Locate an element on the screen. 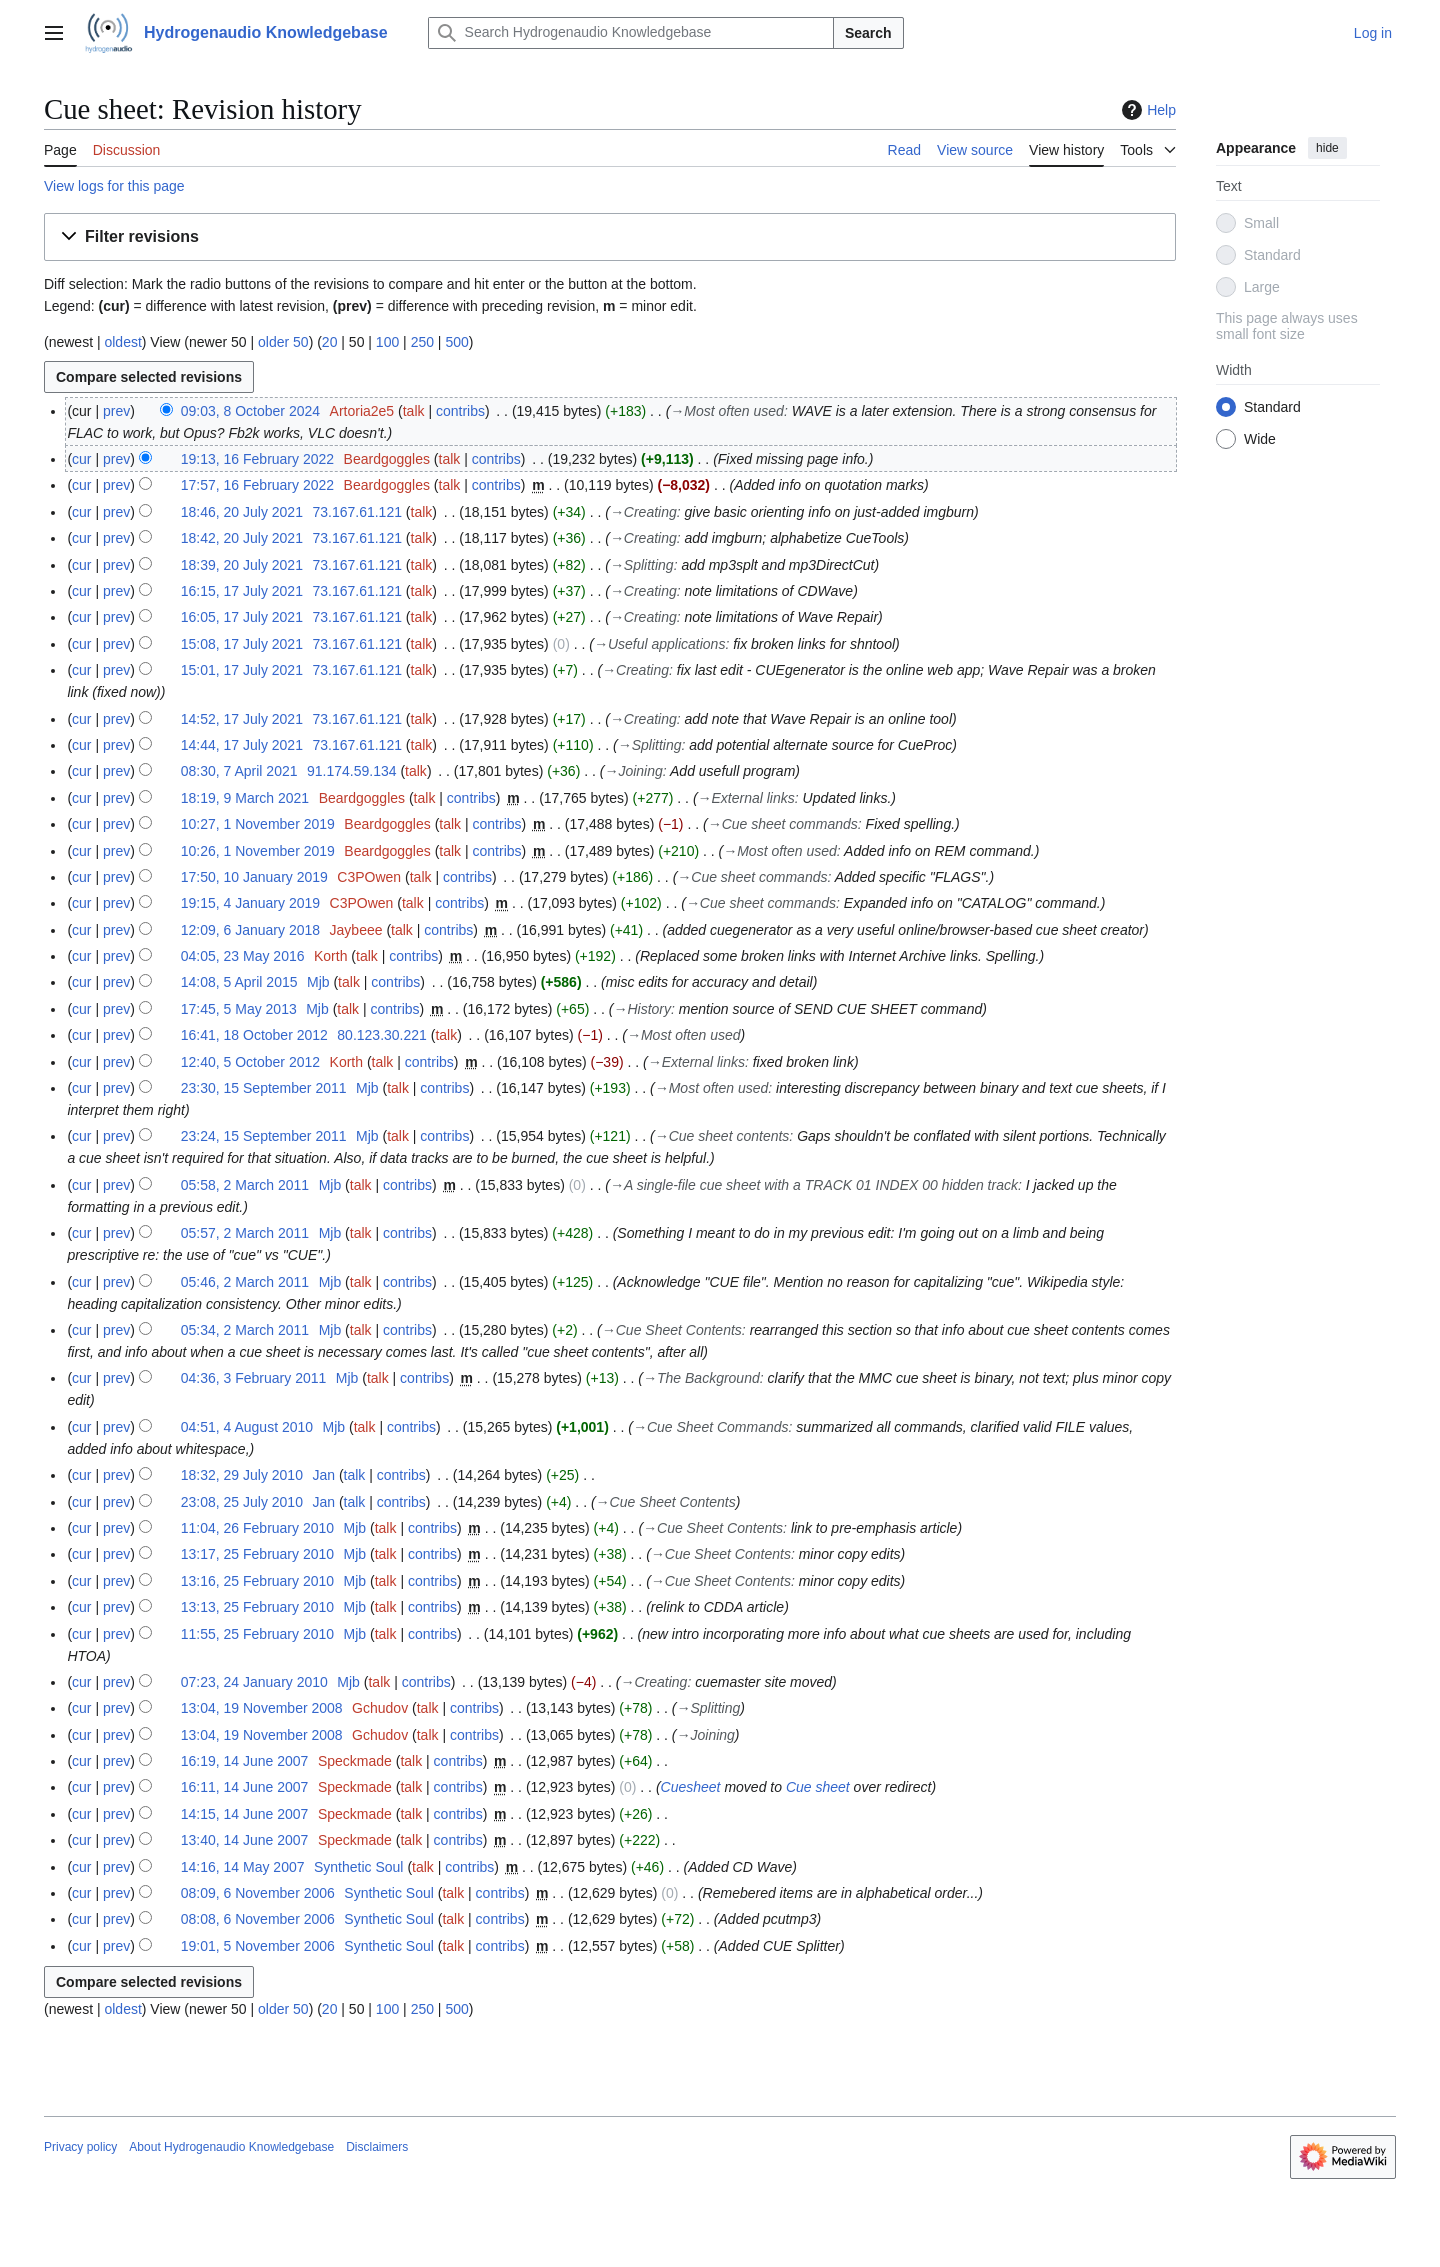 This screenshot has height=2267, width=1440. Privacy policy is located at coordinates (80, 2147).